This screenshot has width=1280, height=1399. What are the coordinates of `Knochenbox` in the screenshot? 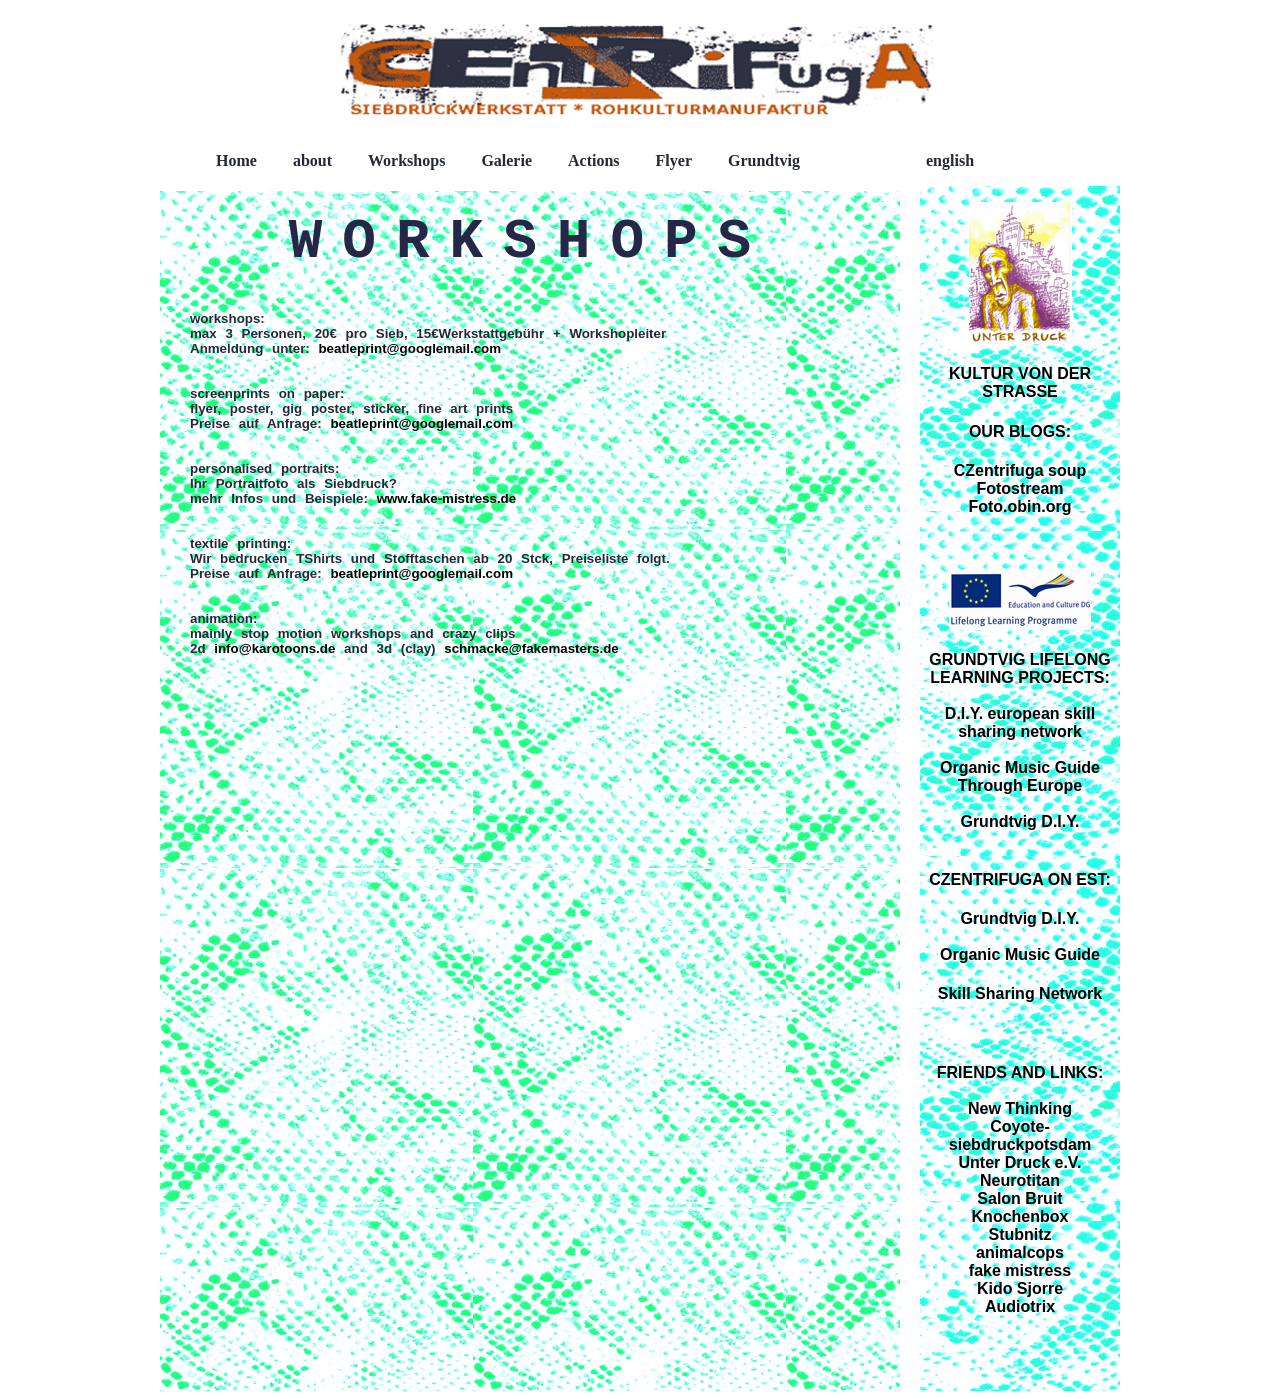 It's located at (1020, 1216).